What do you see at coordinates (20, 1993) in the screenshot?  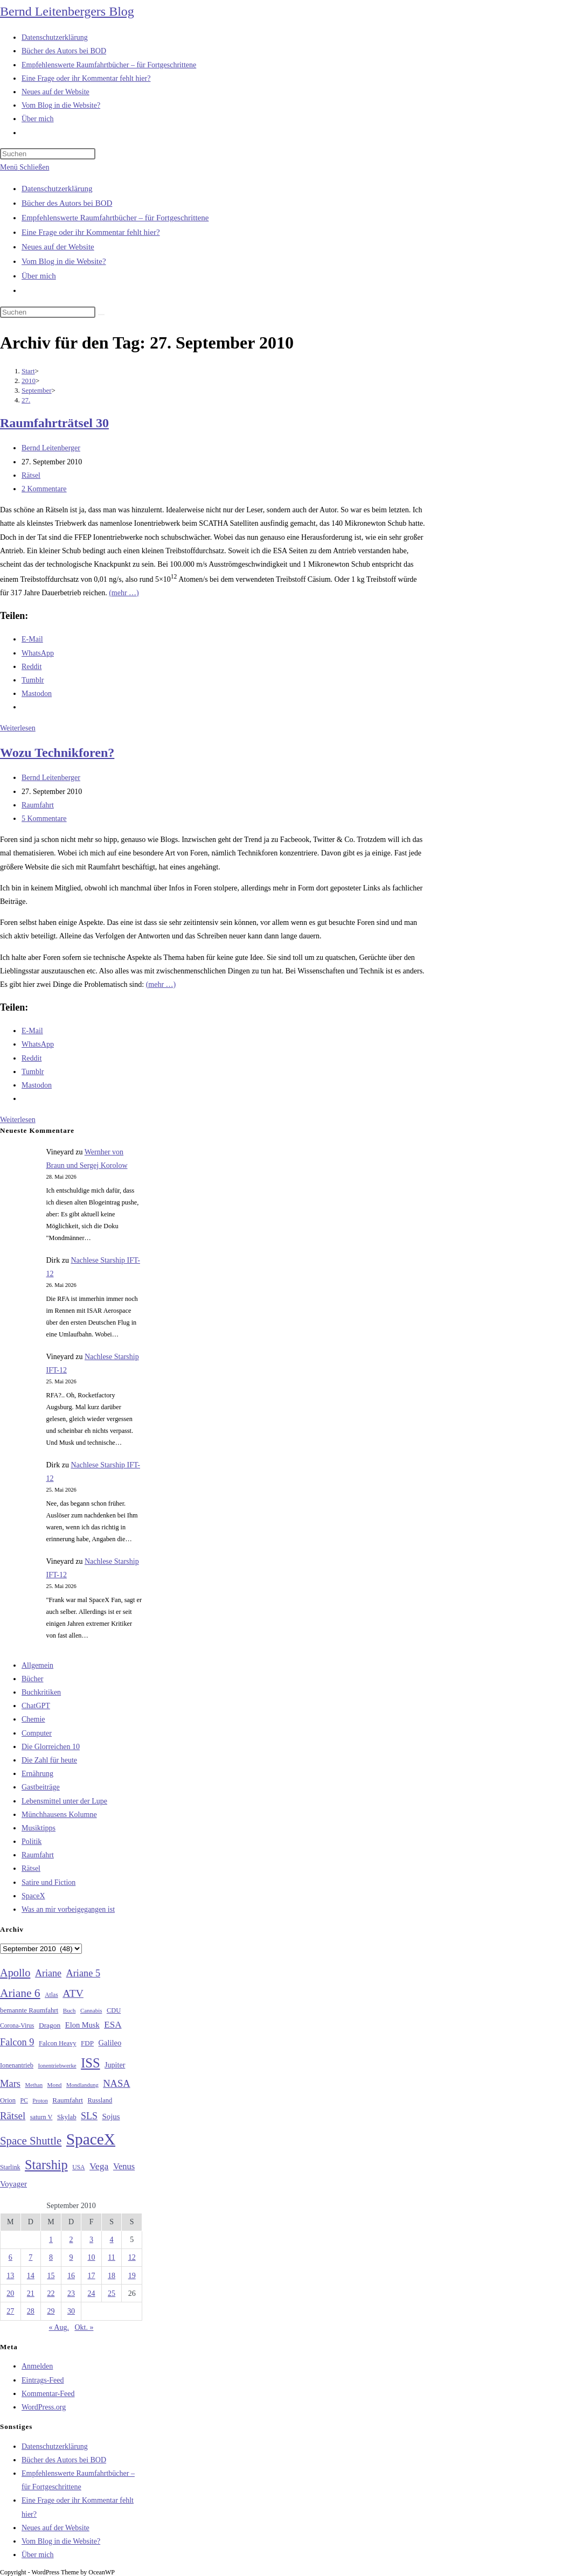 I see `Ariane 6 [Ariane 6 (86 Einträge)]` at bounding box center [20, 1993].